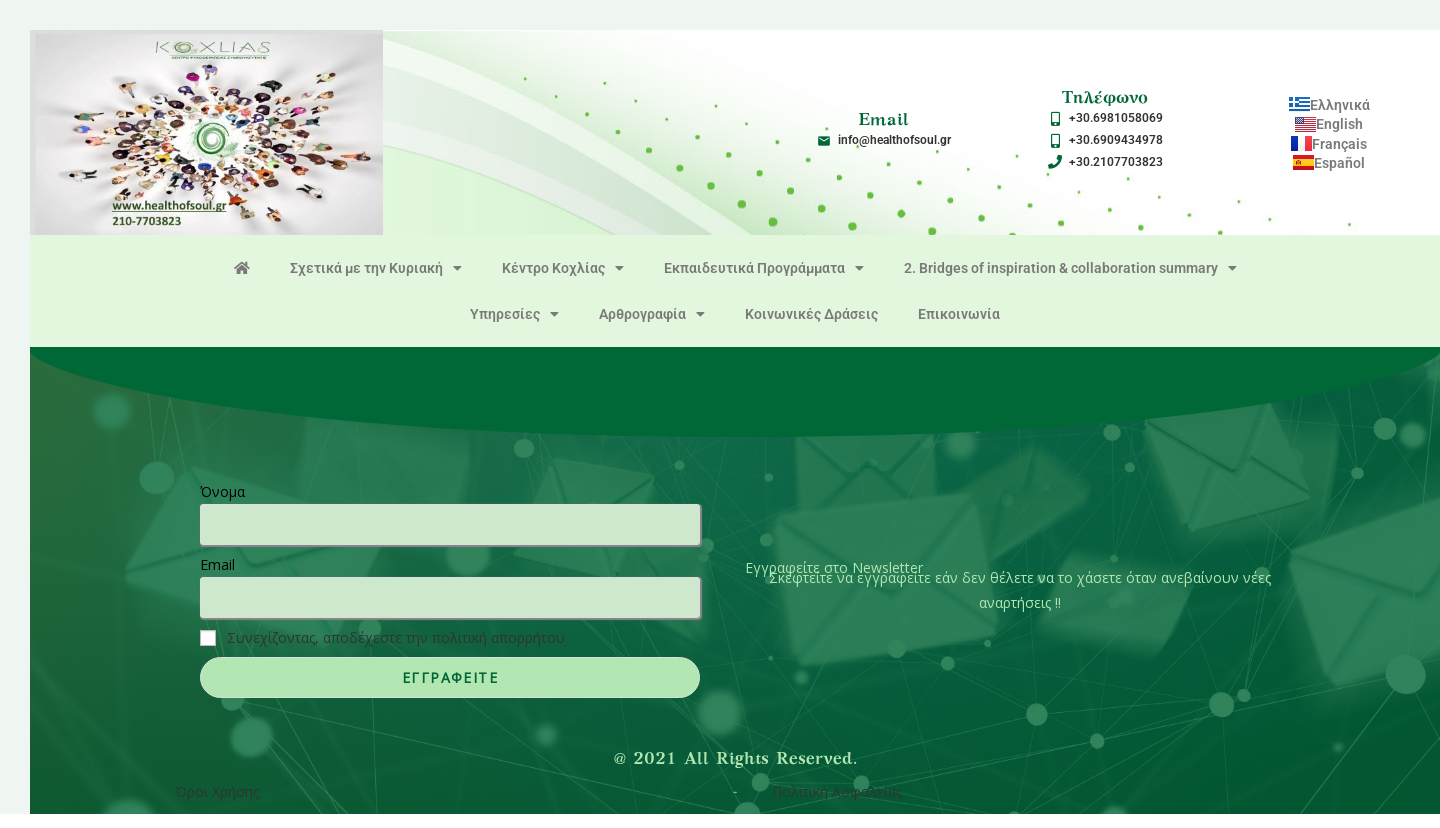  What do you see at coordinates (894, 140) in the screenshot?
I see `info@healthofsoul.gr` at bounding box center [894, 140].